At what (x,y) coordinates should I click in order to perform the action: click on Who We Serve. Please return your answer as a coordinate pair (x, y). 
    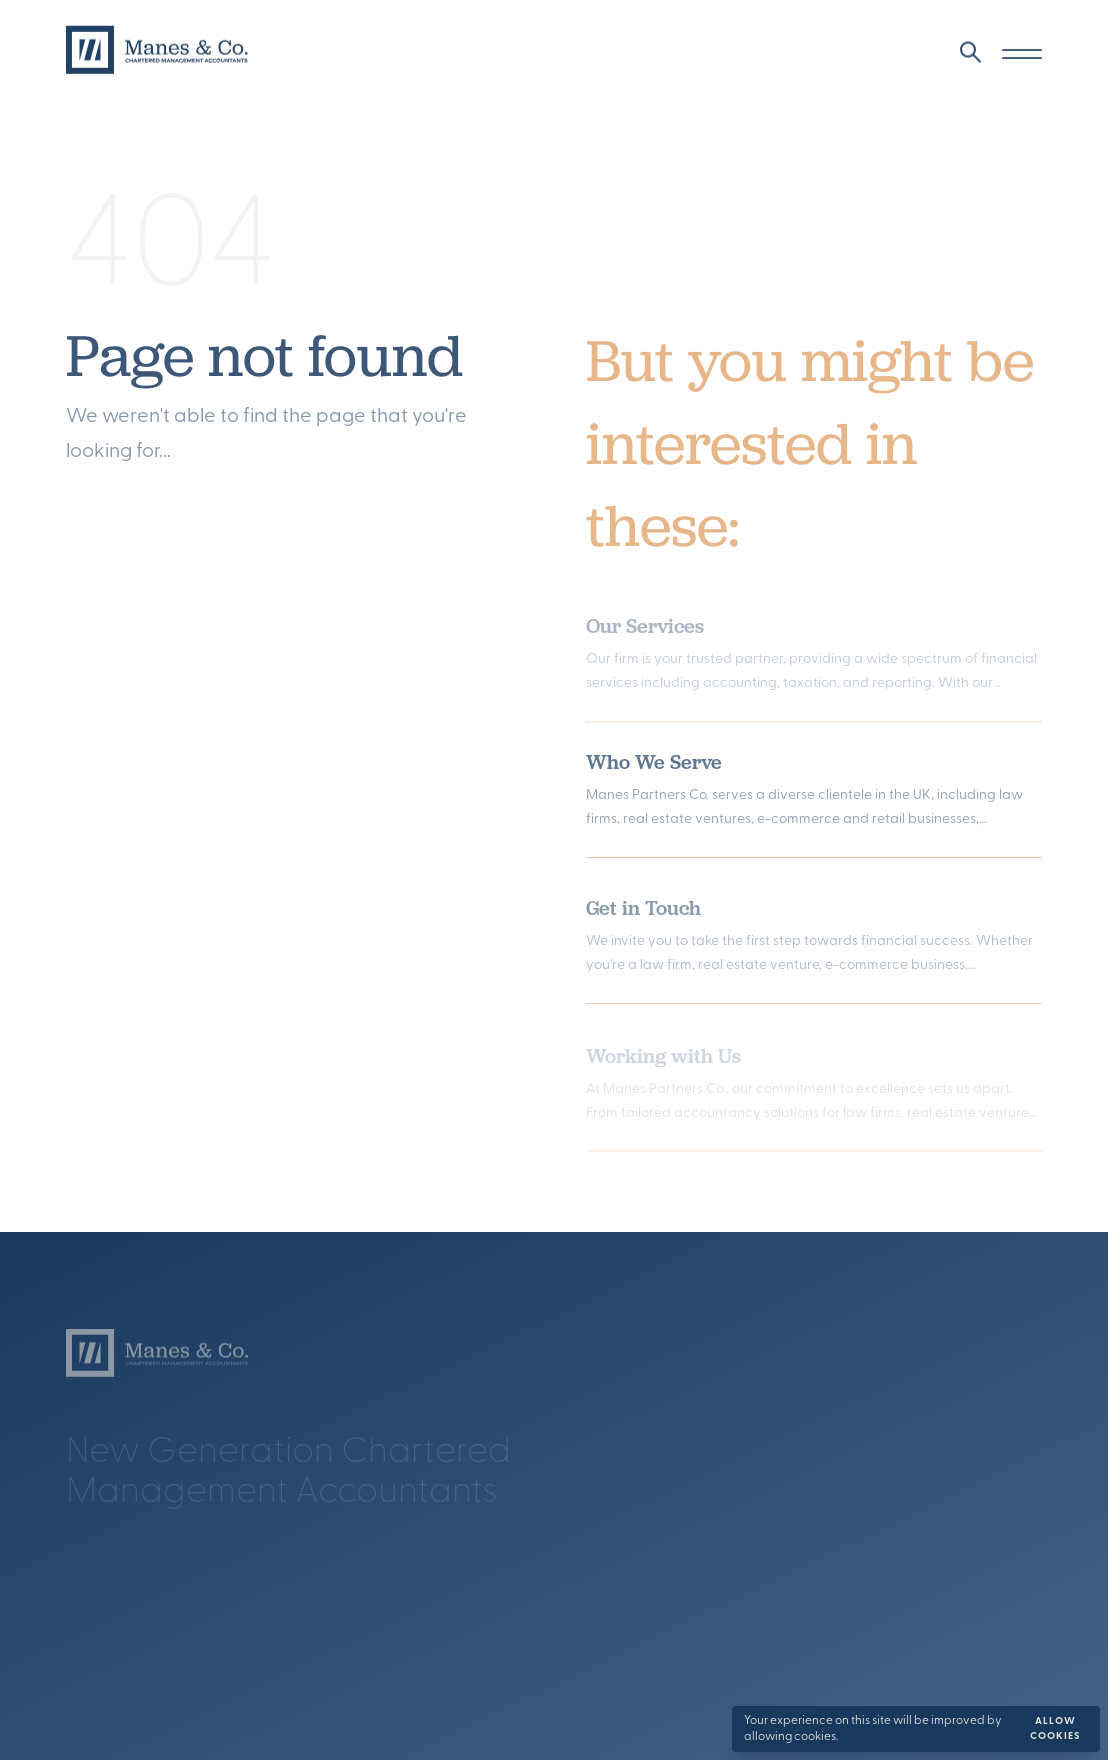
    Looking at the image, I should click on (654, 765).